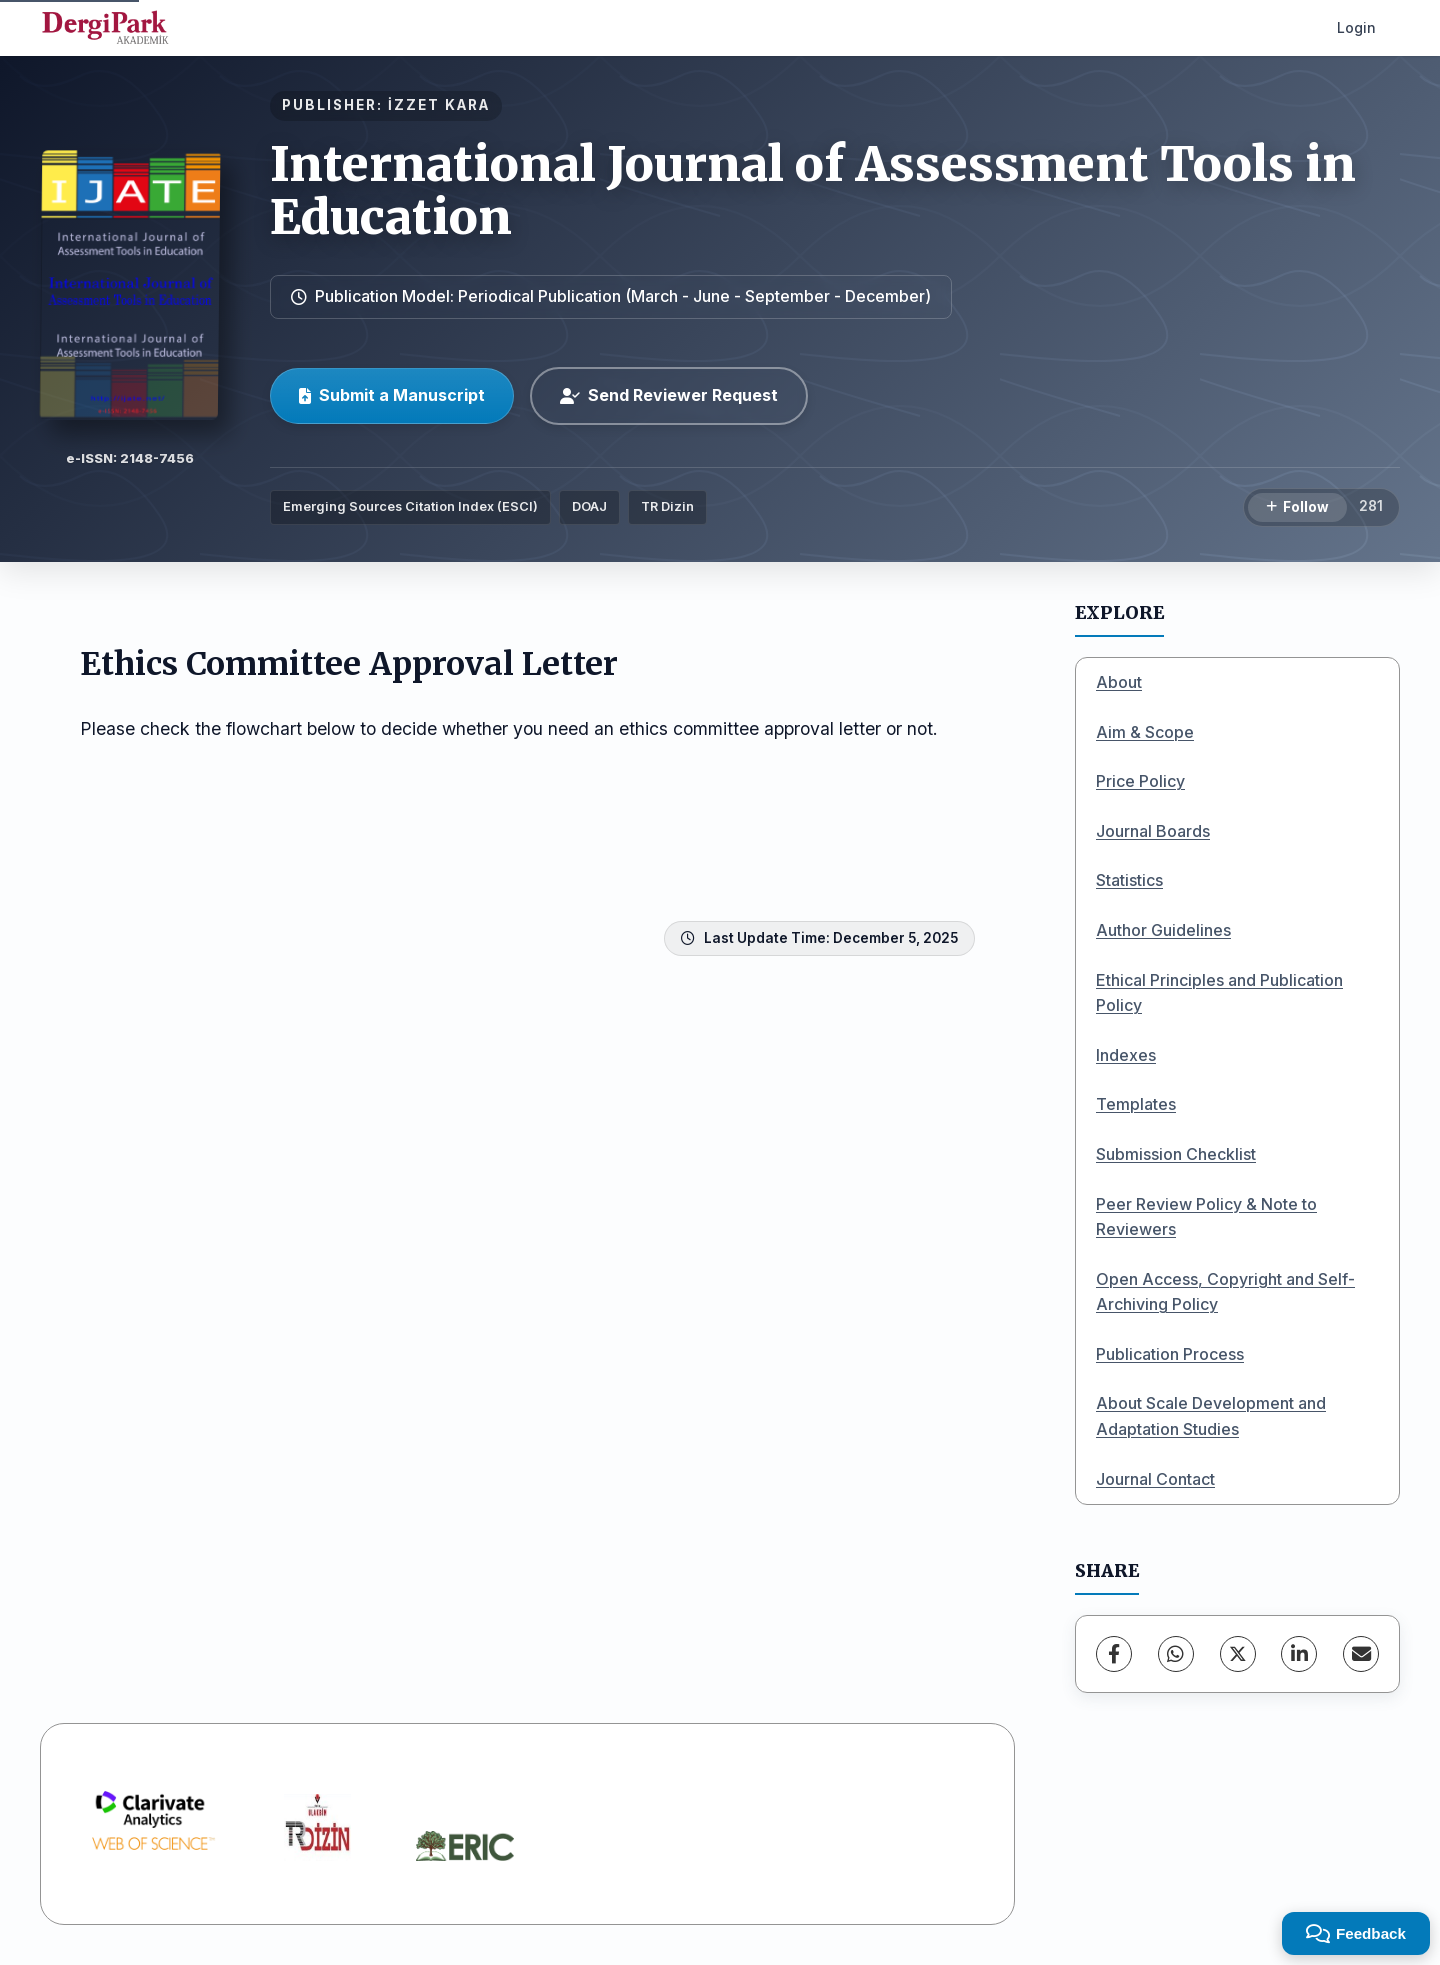 This screenshot has width=1440, height=1965. I want to click on DOAJ, so click(589, 506).